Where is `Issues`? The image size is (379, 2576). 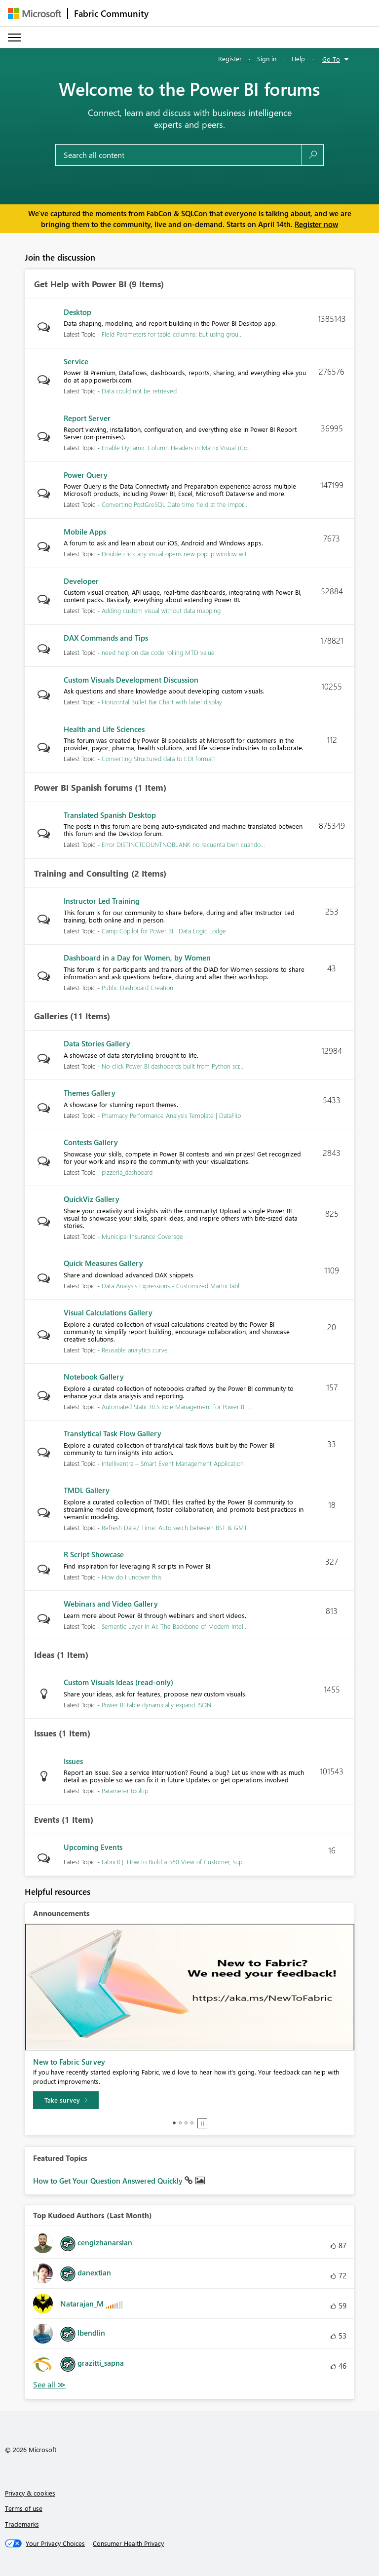 Issues is located at coordinates (45, 1733).